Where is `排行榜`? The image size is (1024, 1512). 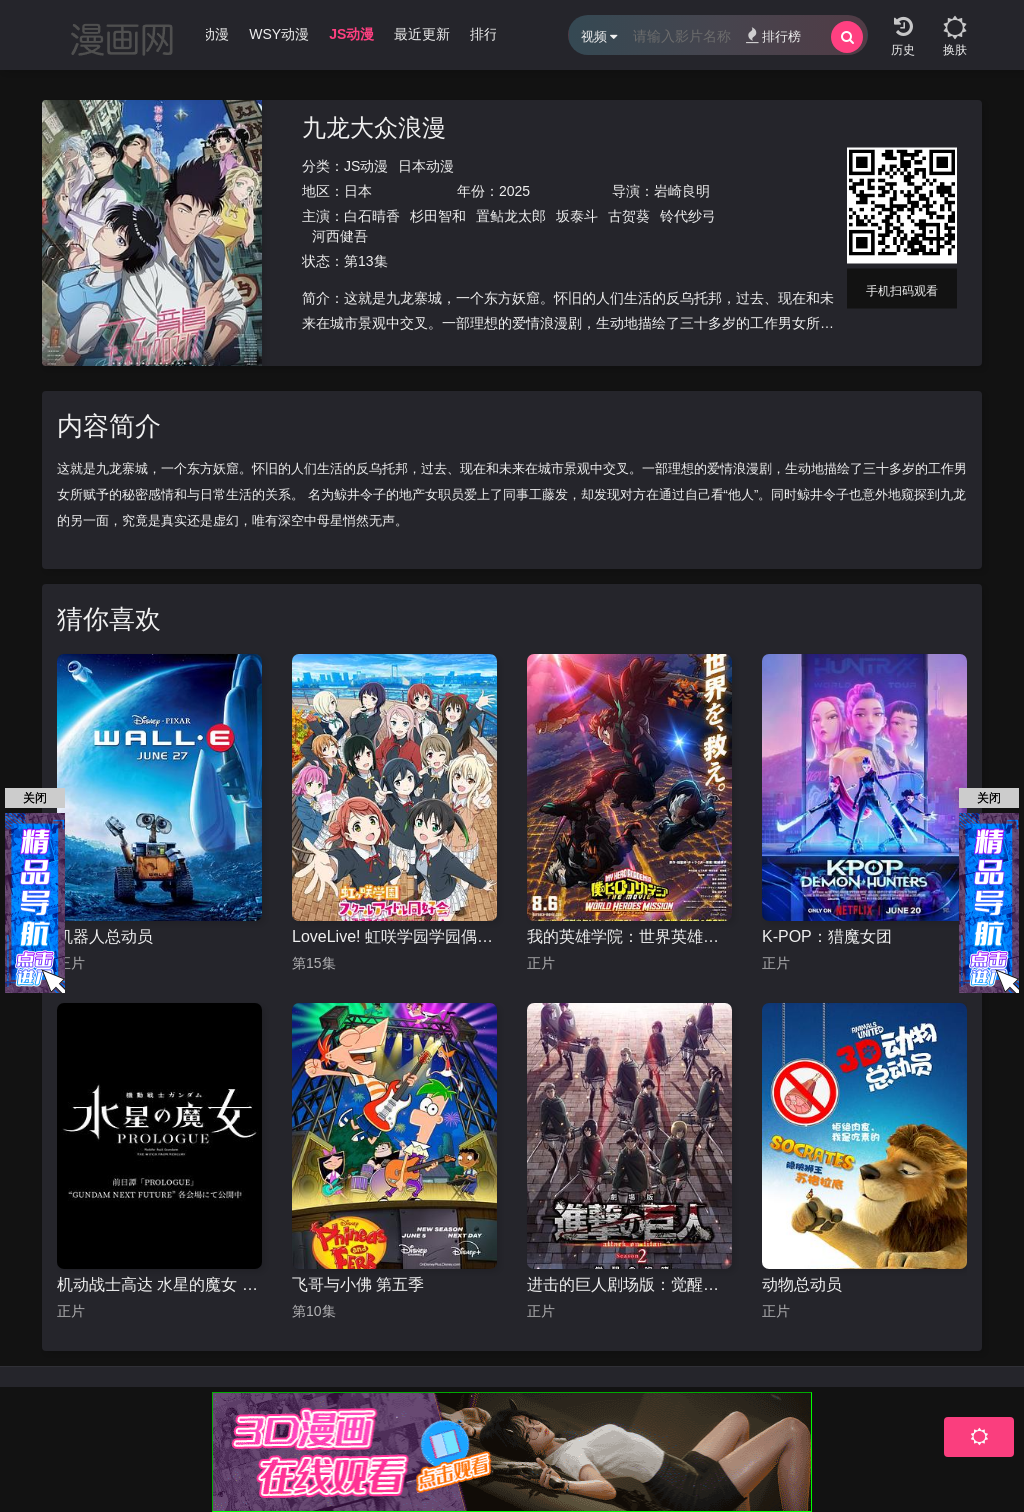 排行榜 is located at coordinates (773, 35).